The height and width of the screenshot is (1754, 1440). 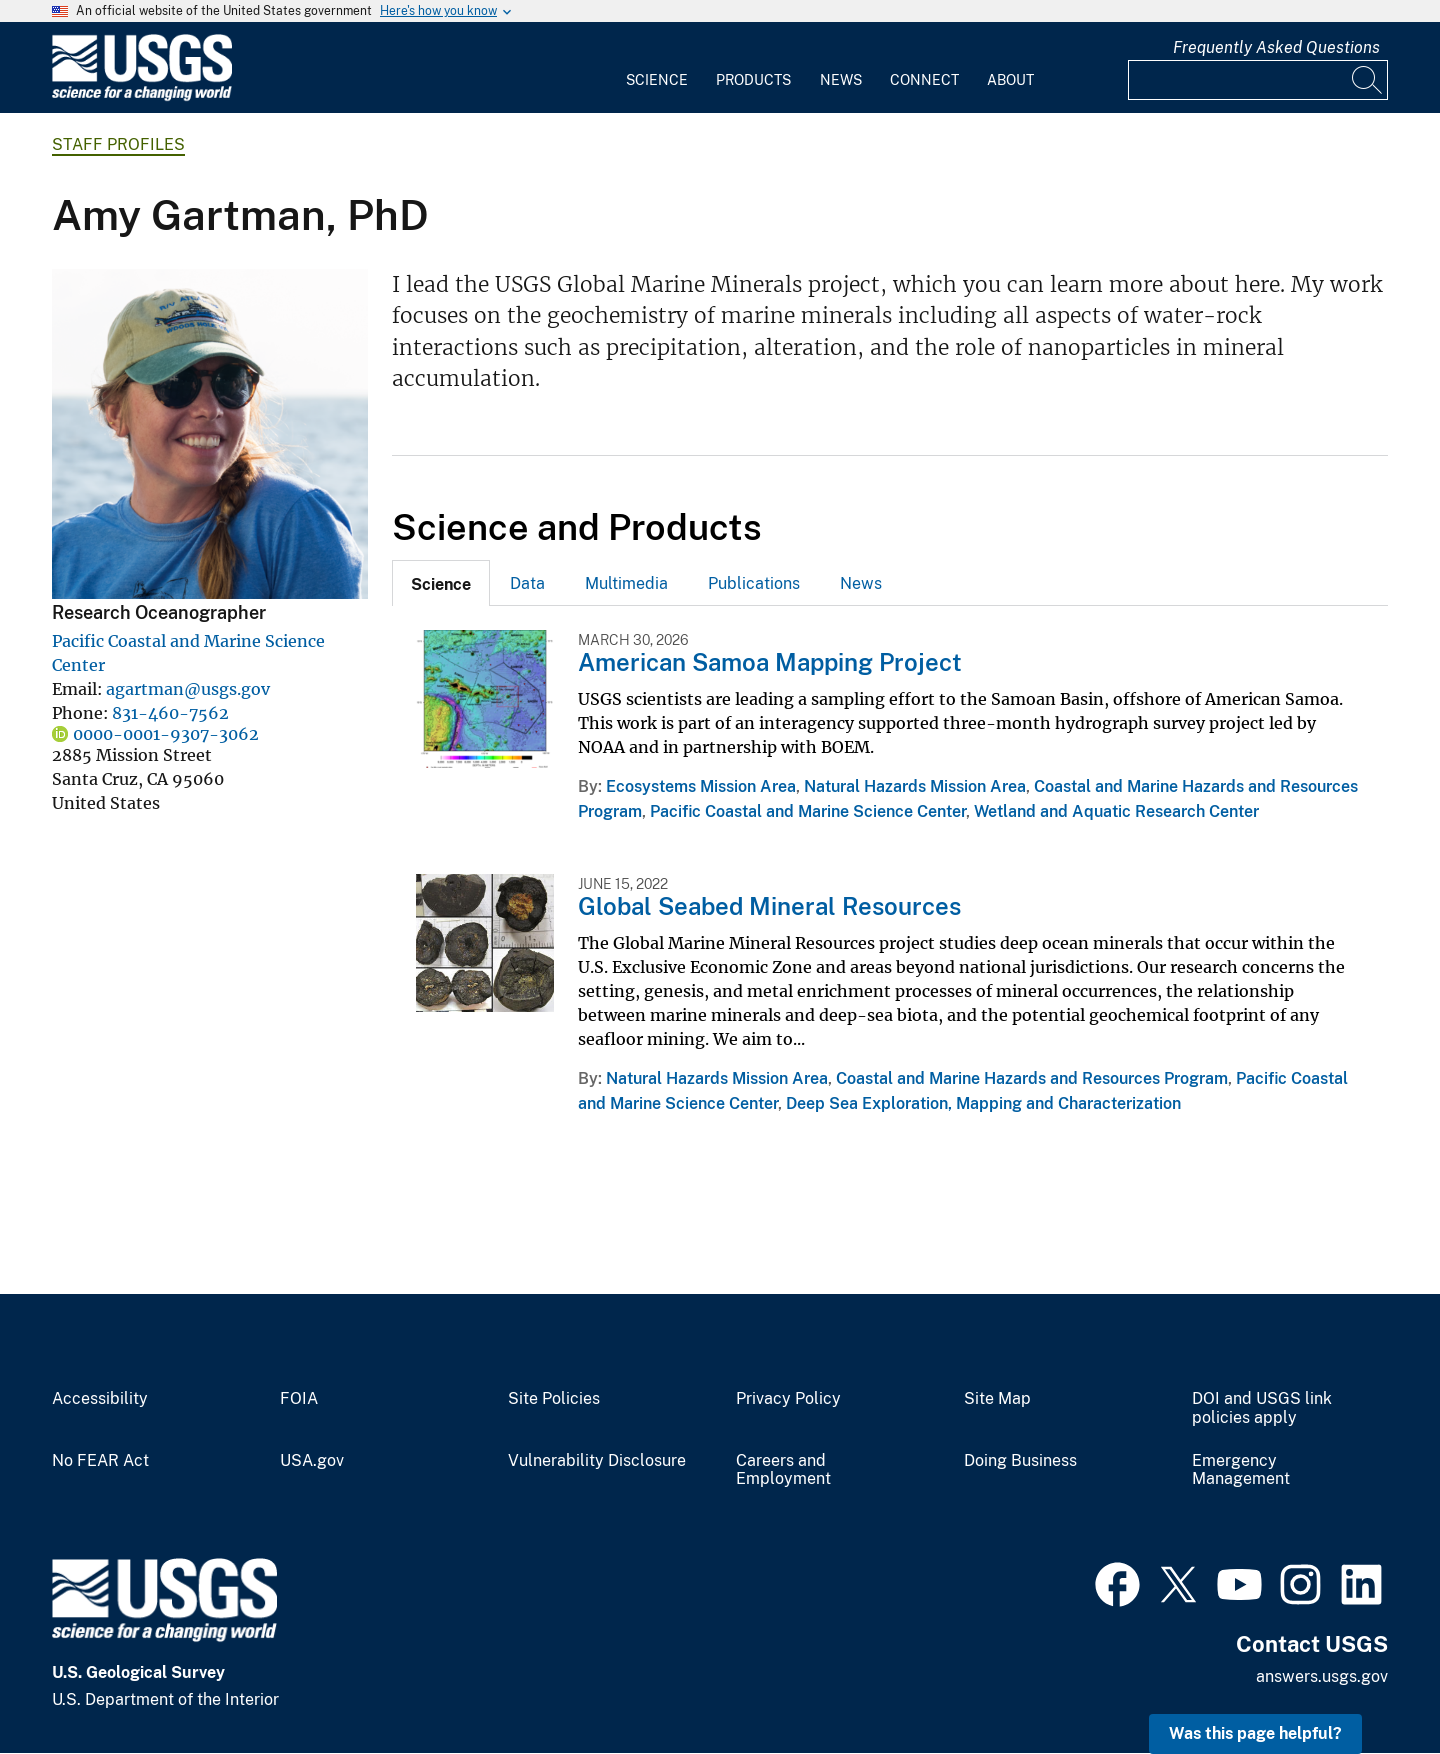 I want to click on American Samoa Mapping Project, so click(x=770, y=662).